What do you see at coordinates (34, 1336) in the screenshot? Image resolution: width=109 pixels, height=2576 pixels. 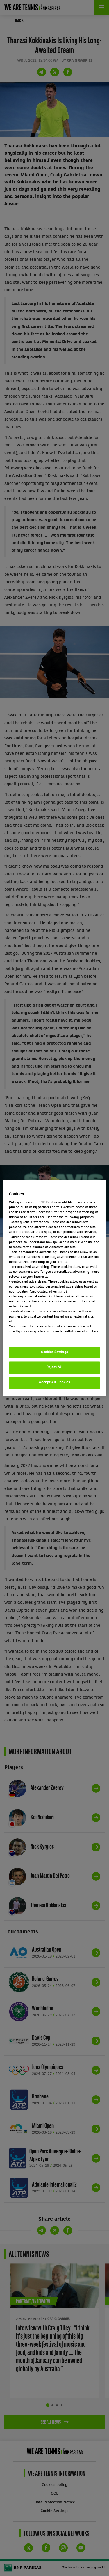 I see `Politique cookies / Cookie policy [More information about your privacy, opens in a new tab]` at bounding box center [34, 1336].